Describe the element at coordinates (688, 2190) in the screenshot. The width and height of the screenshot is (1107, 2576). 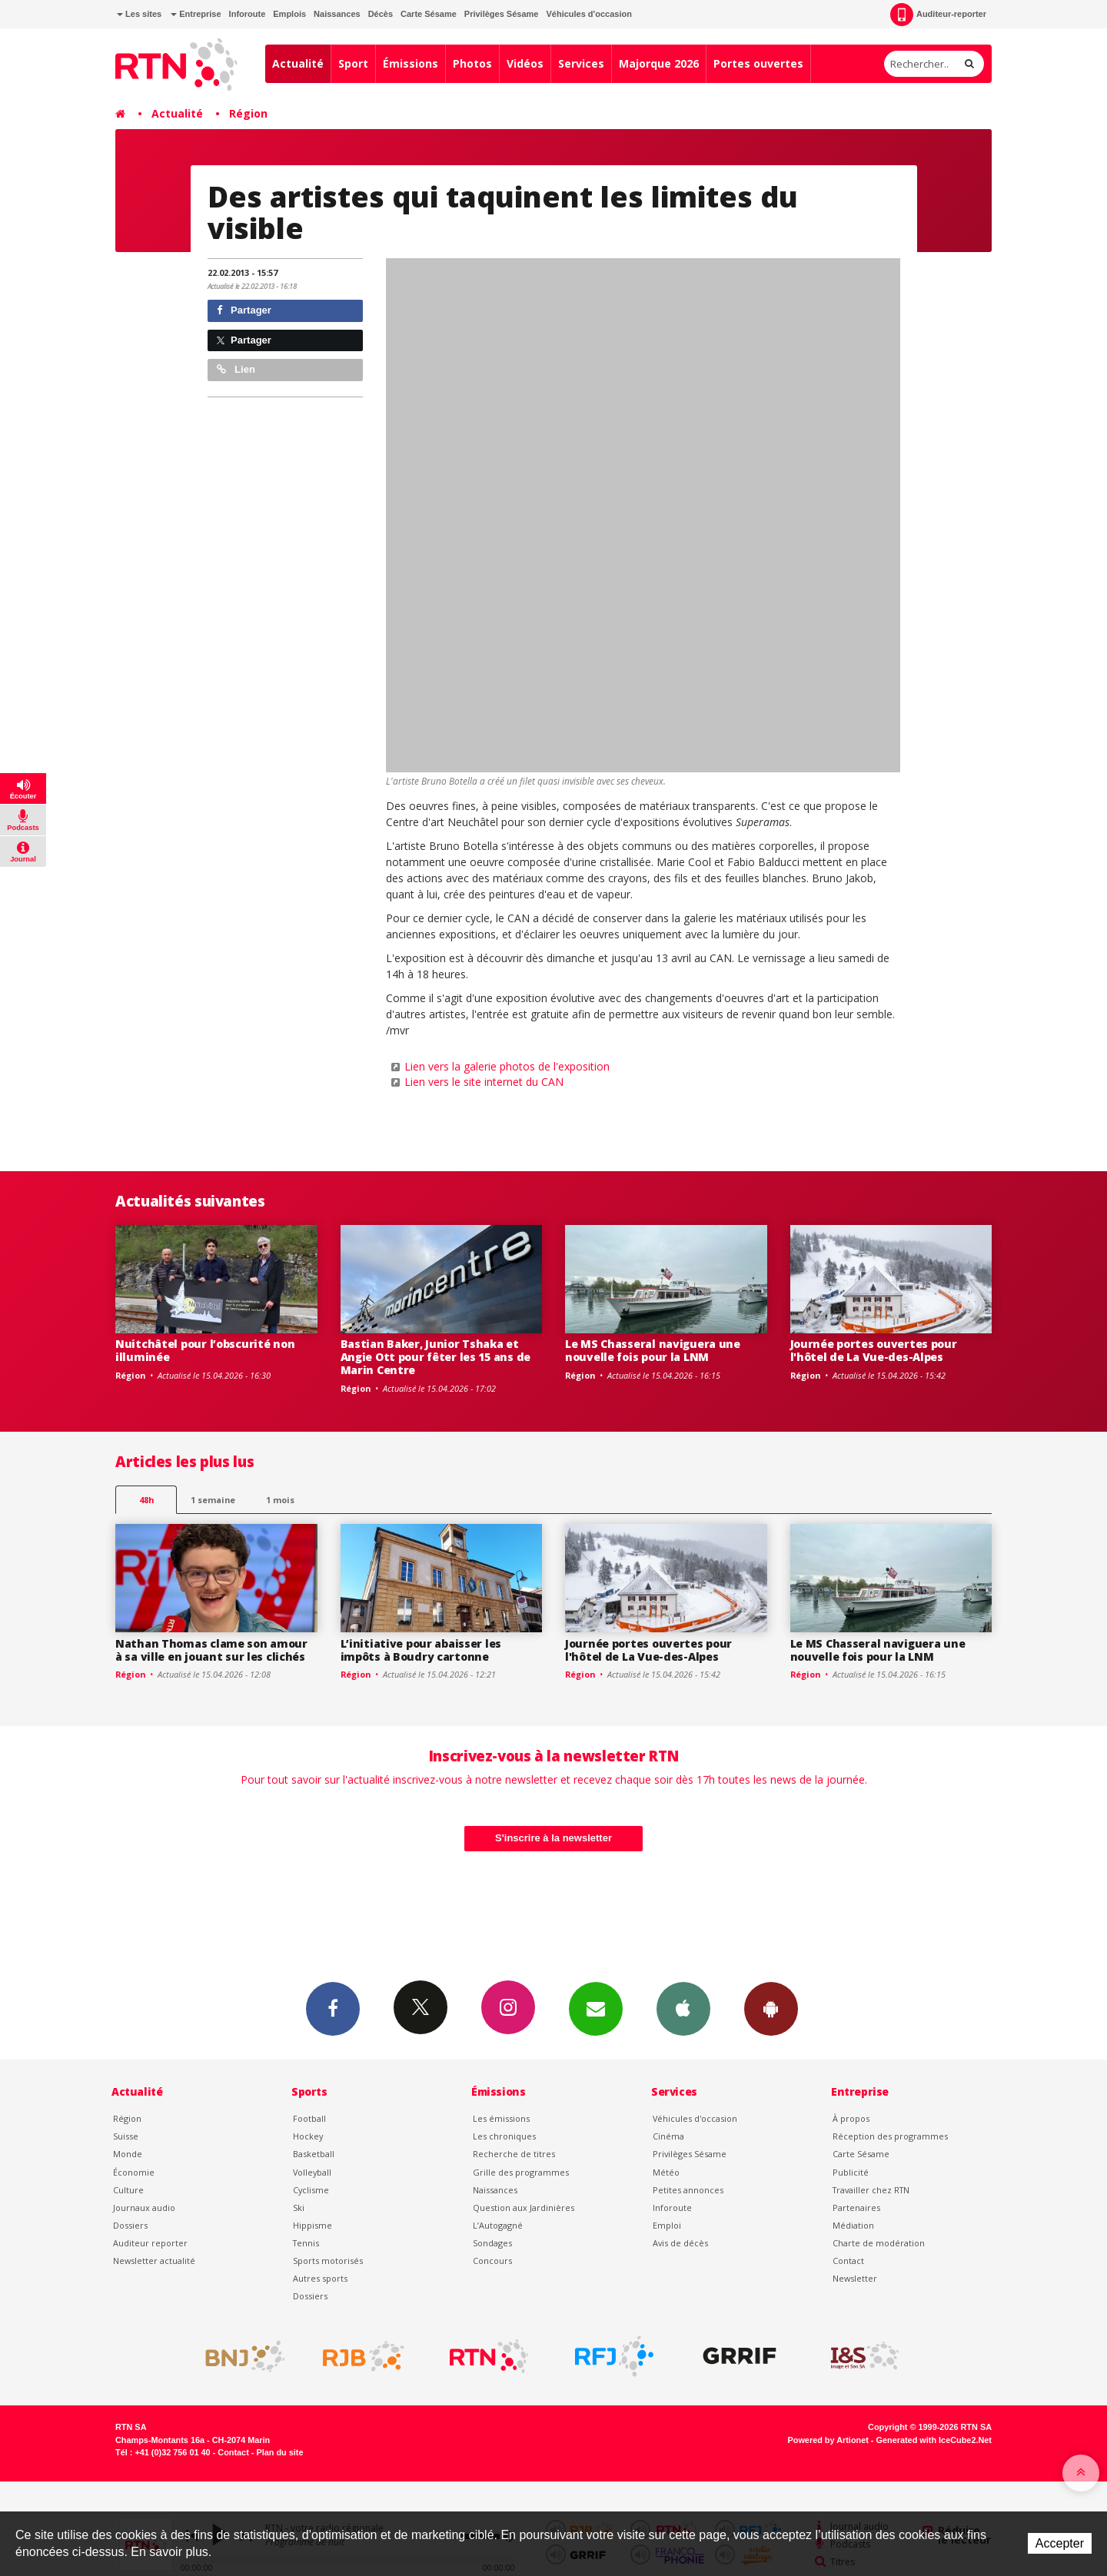
I see `Petites annonces` at that location.